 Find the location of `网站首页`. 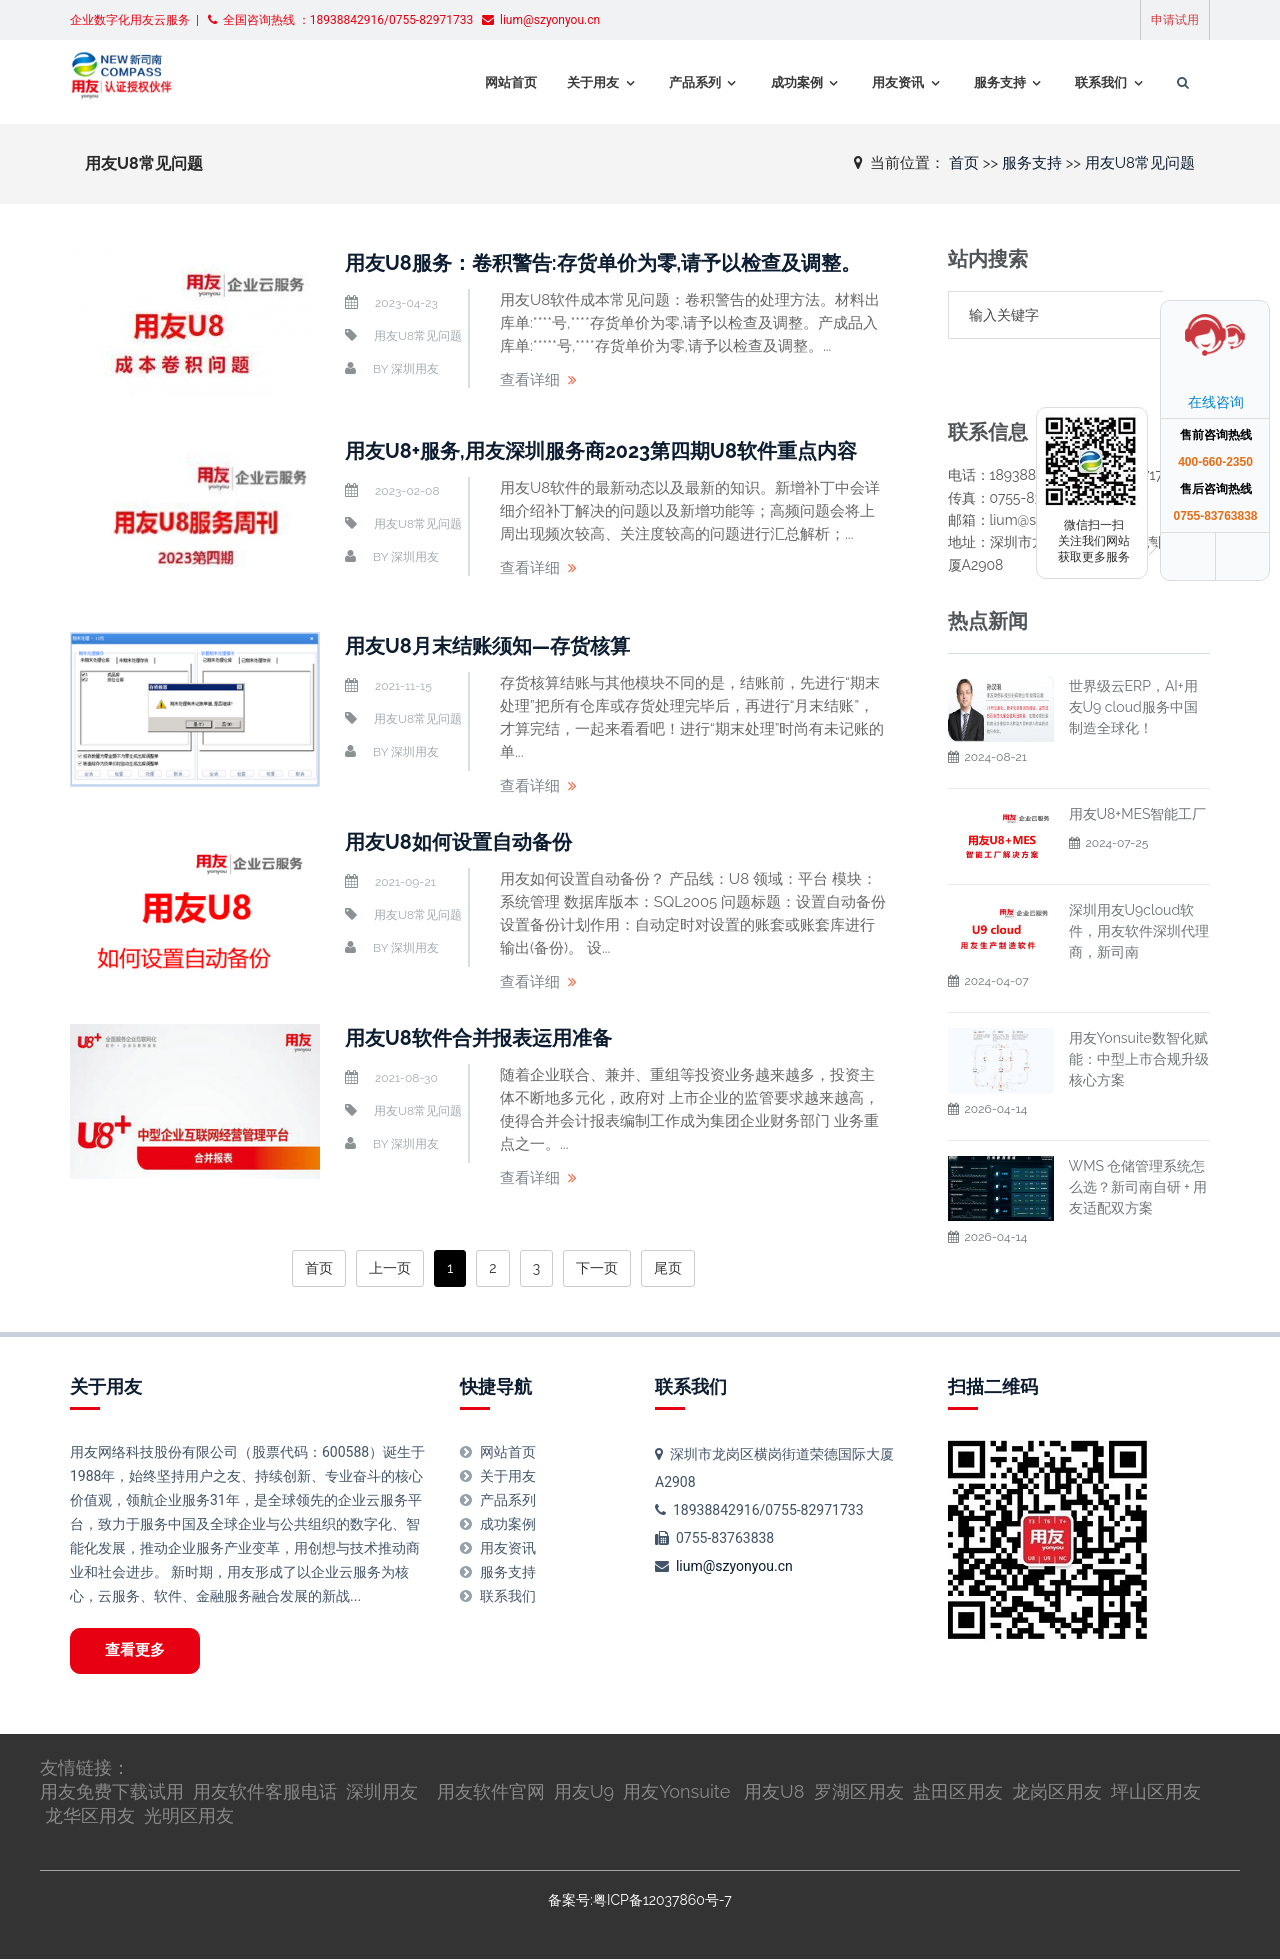

网站首页 is located at coordinates (505, 82).